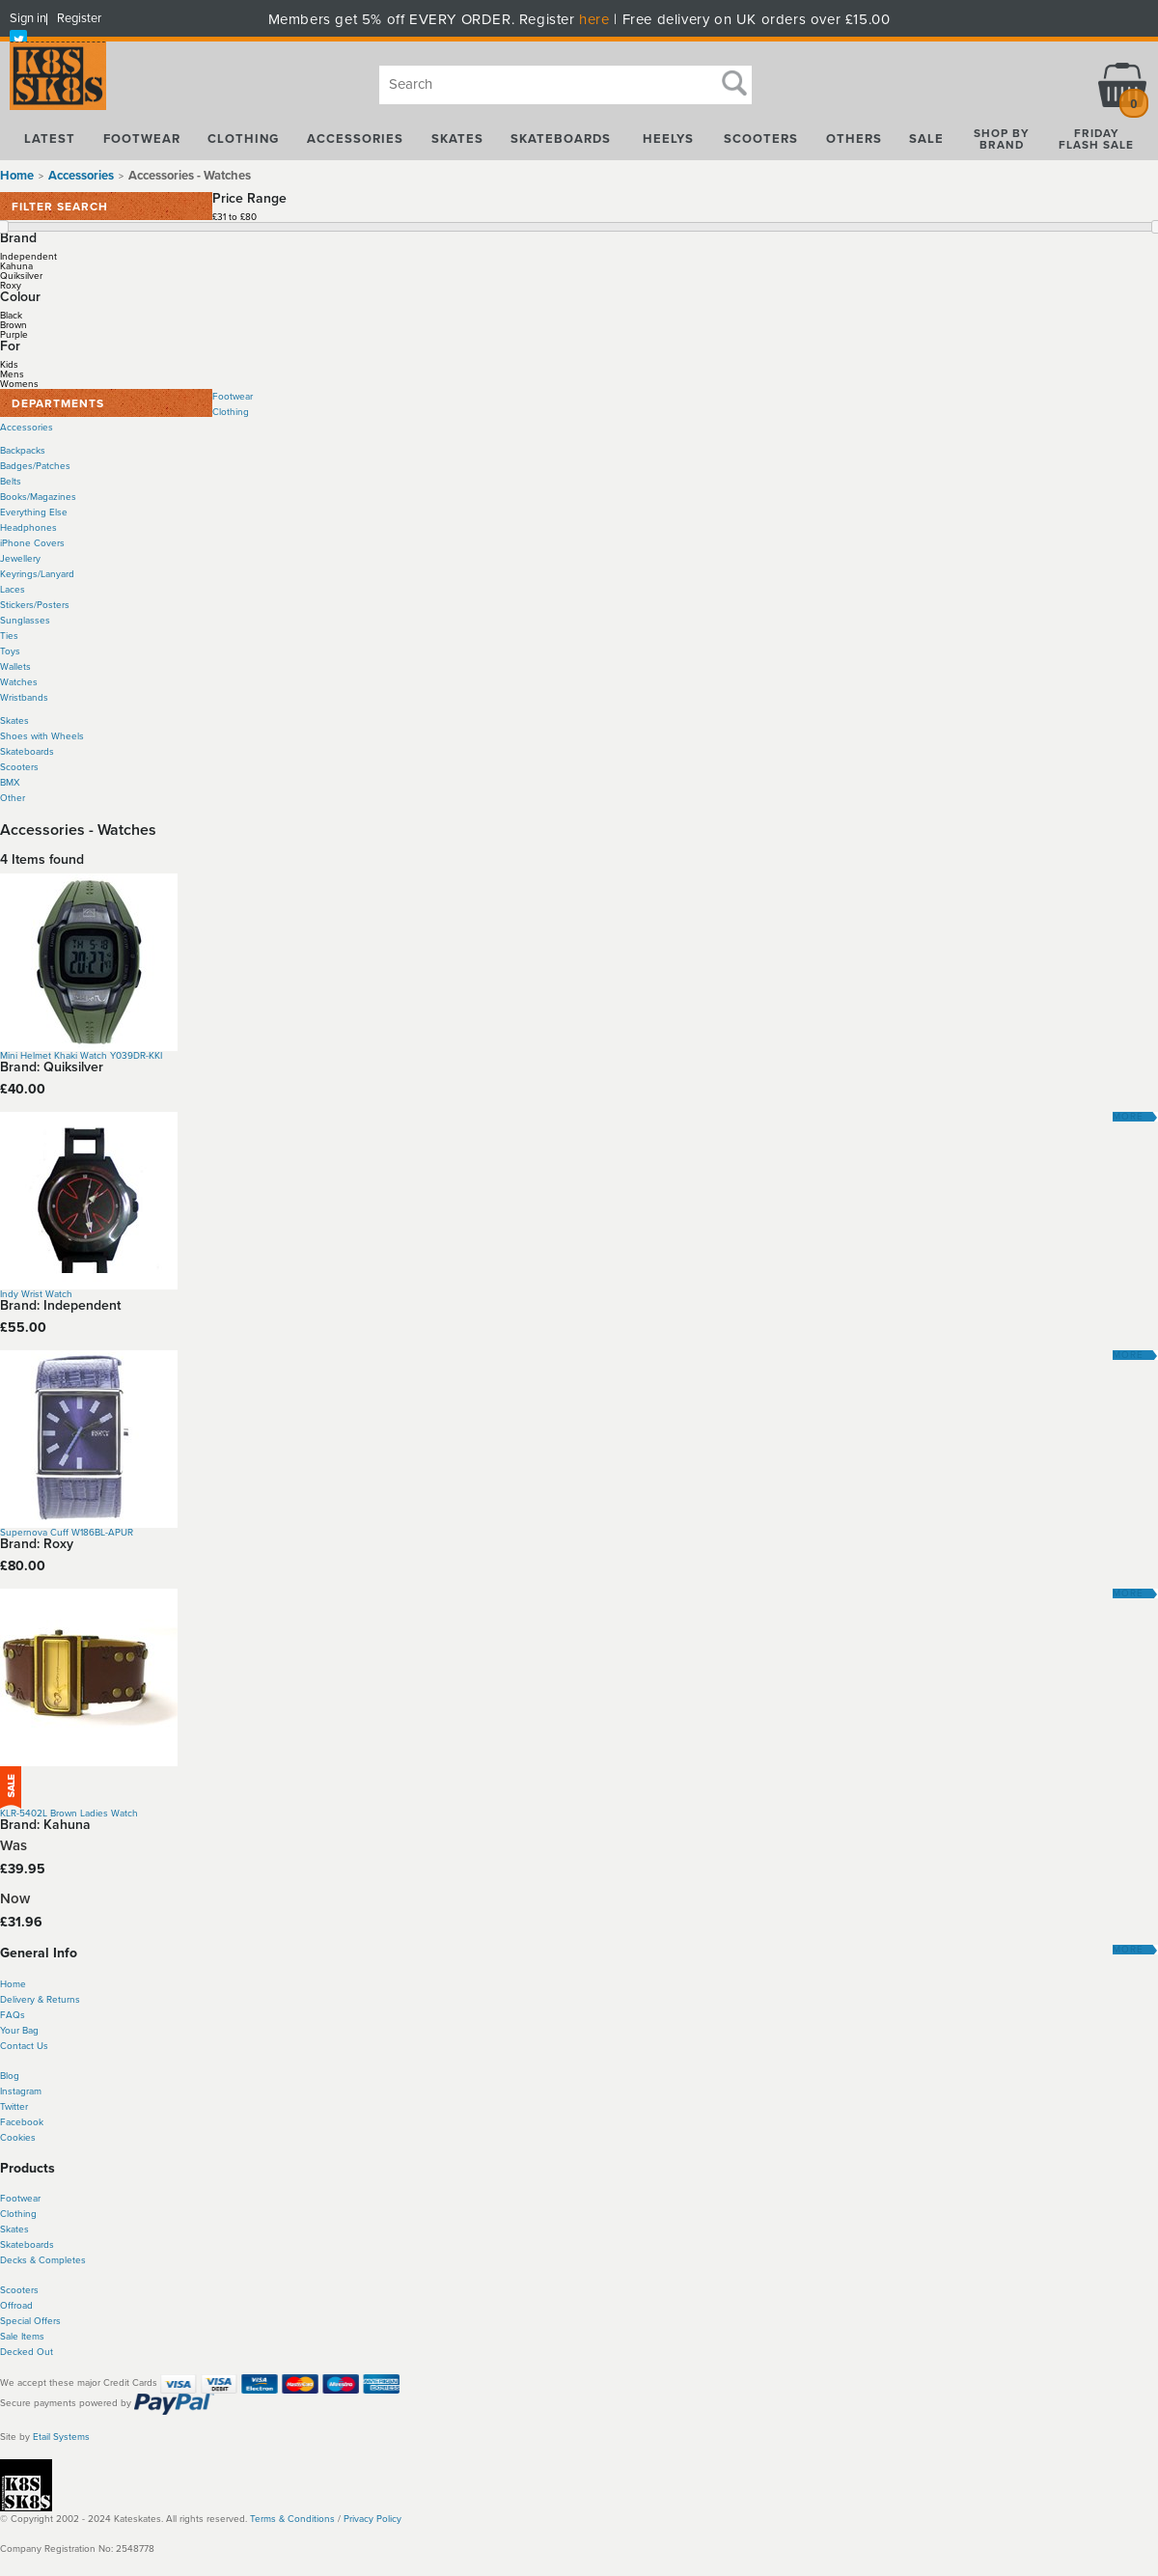 This screenshot has height=2576, width=1158. Describe the element at coordinates (26, 427) in the screenshot. I see `Accessories` at that location.